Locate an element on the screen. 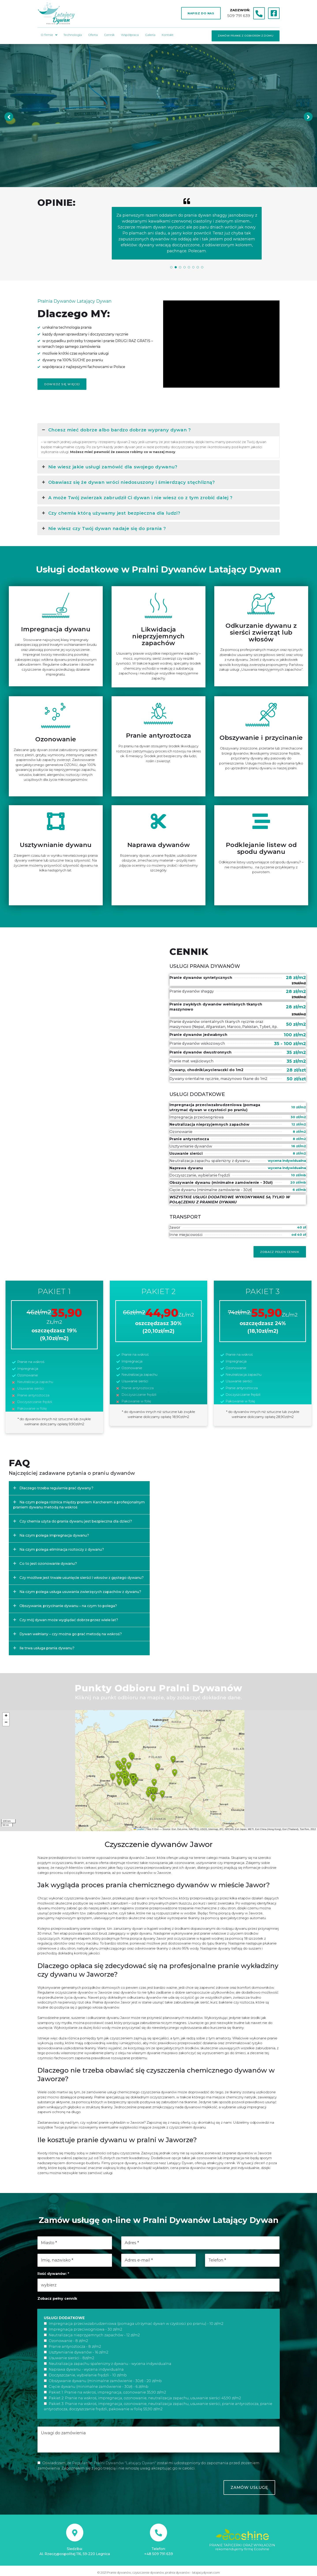  Oferta is located at coordinates (94, 35).